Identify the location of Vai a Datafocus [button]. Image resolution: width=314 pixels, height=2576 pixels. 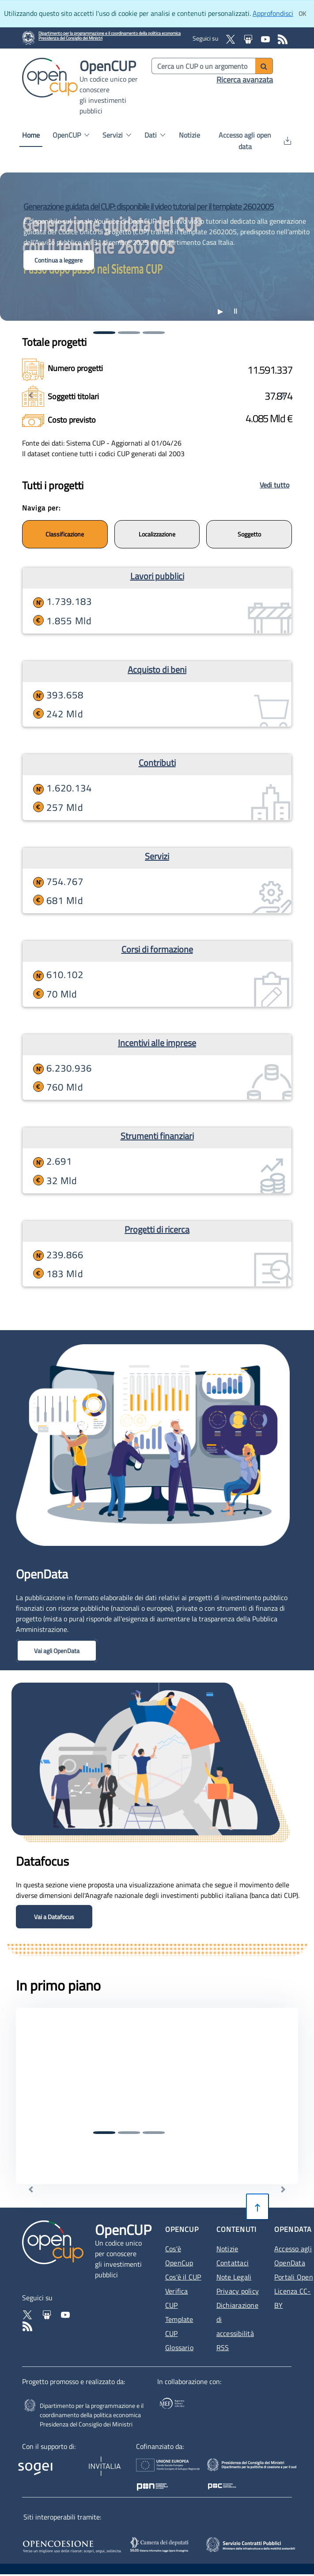
(54, 1916).